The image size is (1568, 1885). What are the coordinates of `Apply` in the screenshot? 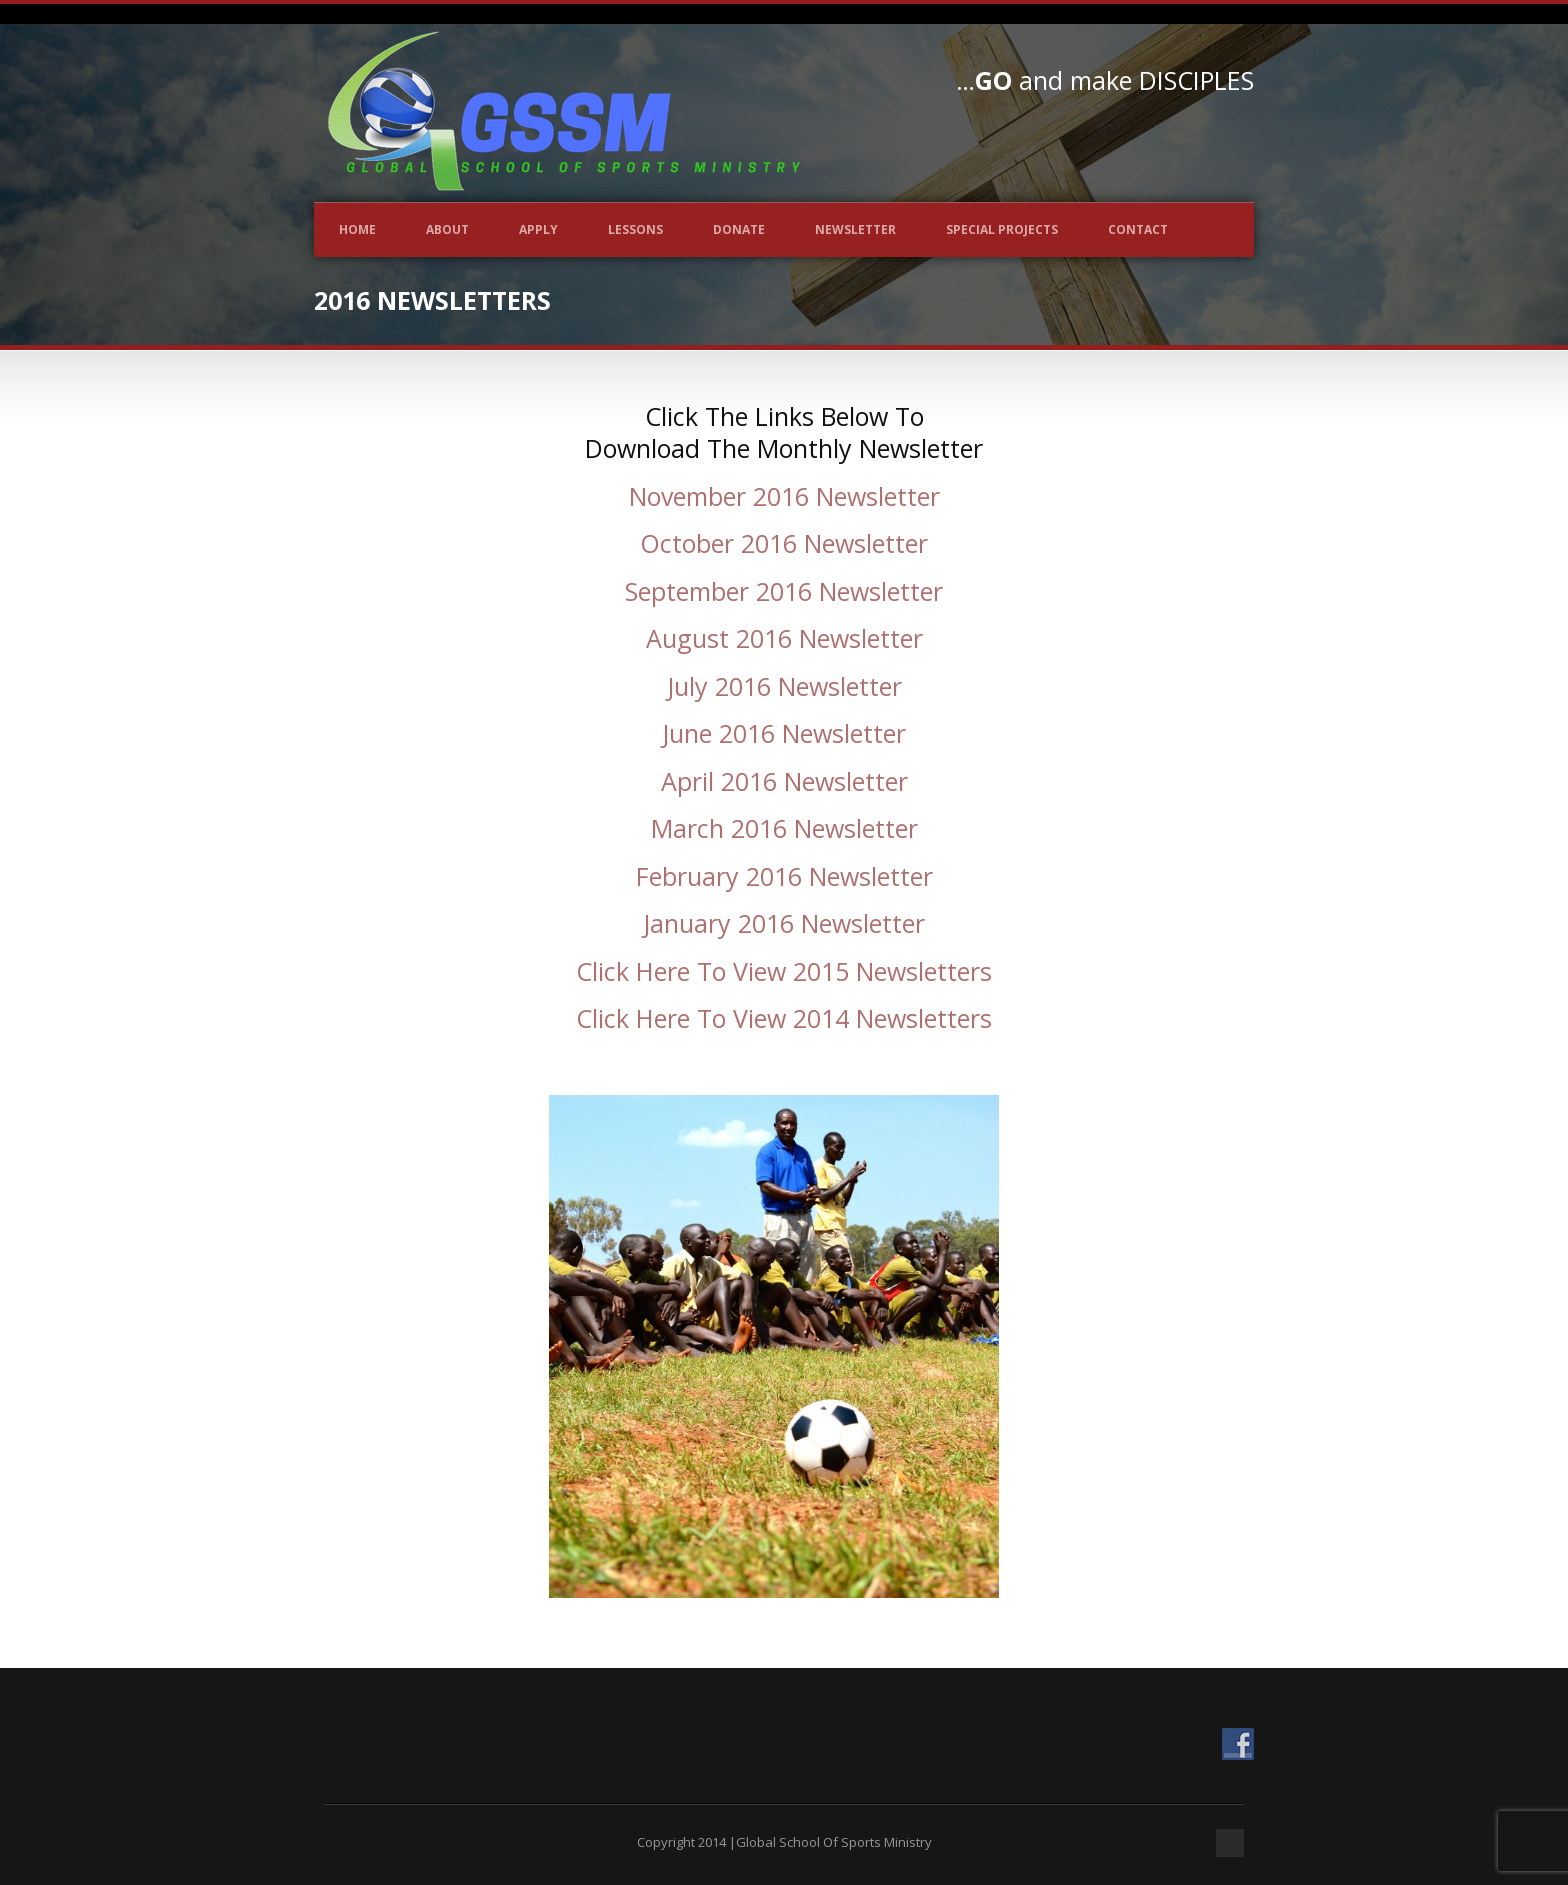 It's located at (538, 229).